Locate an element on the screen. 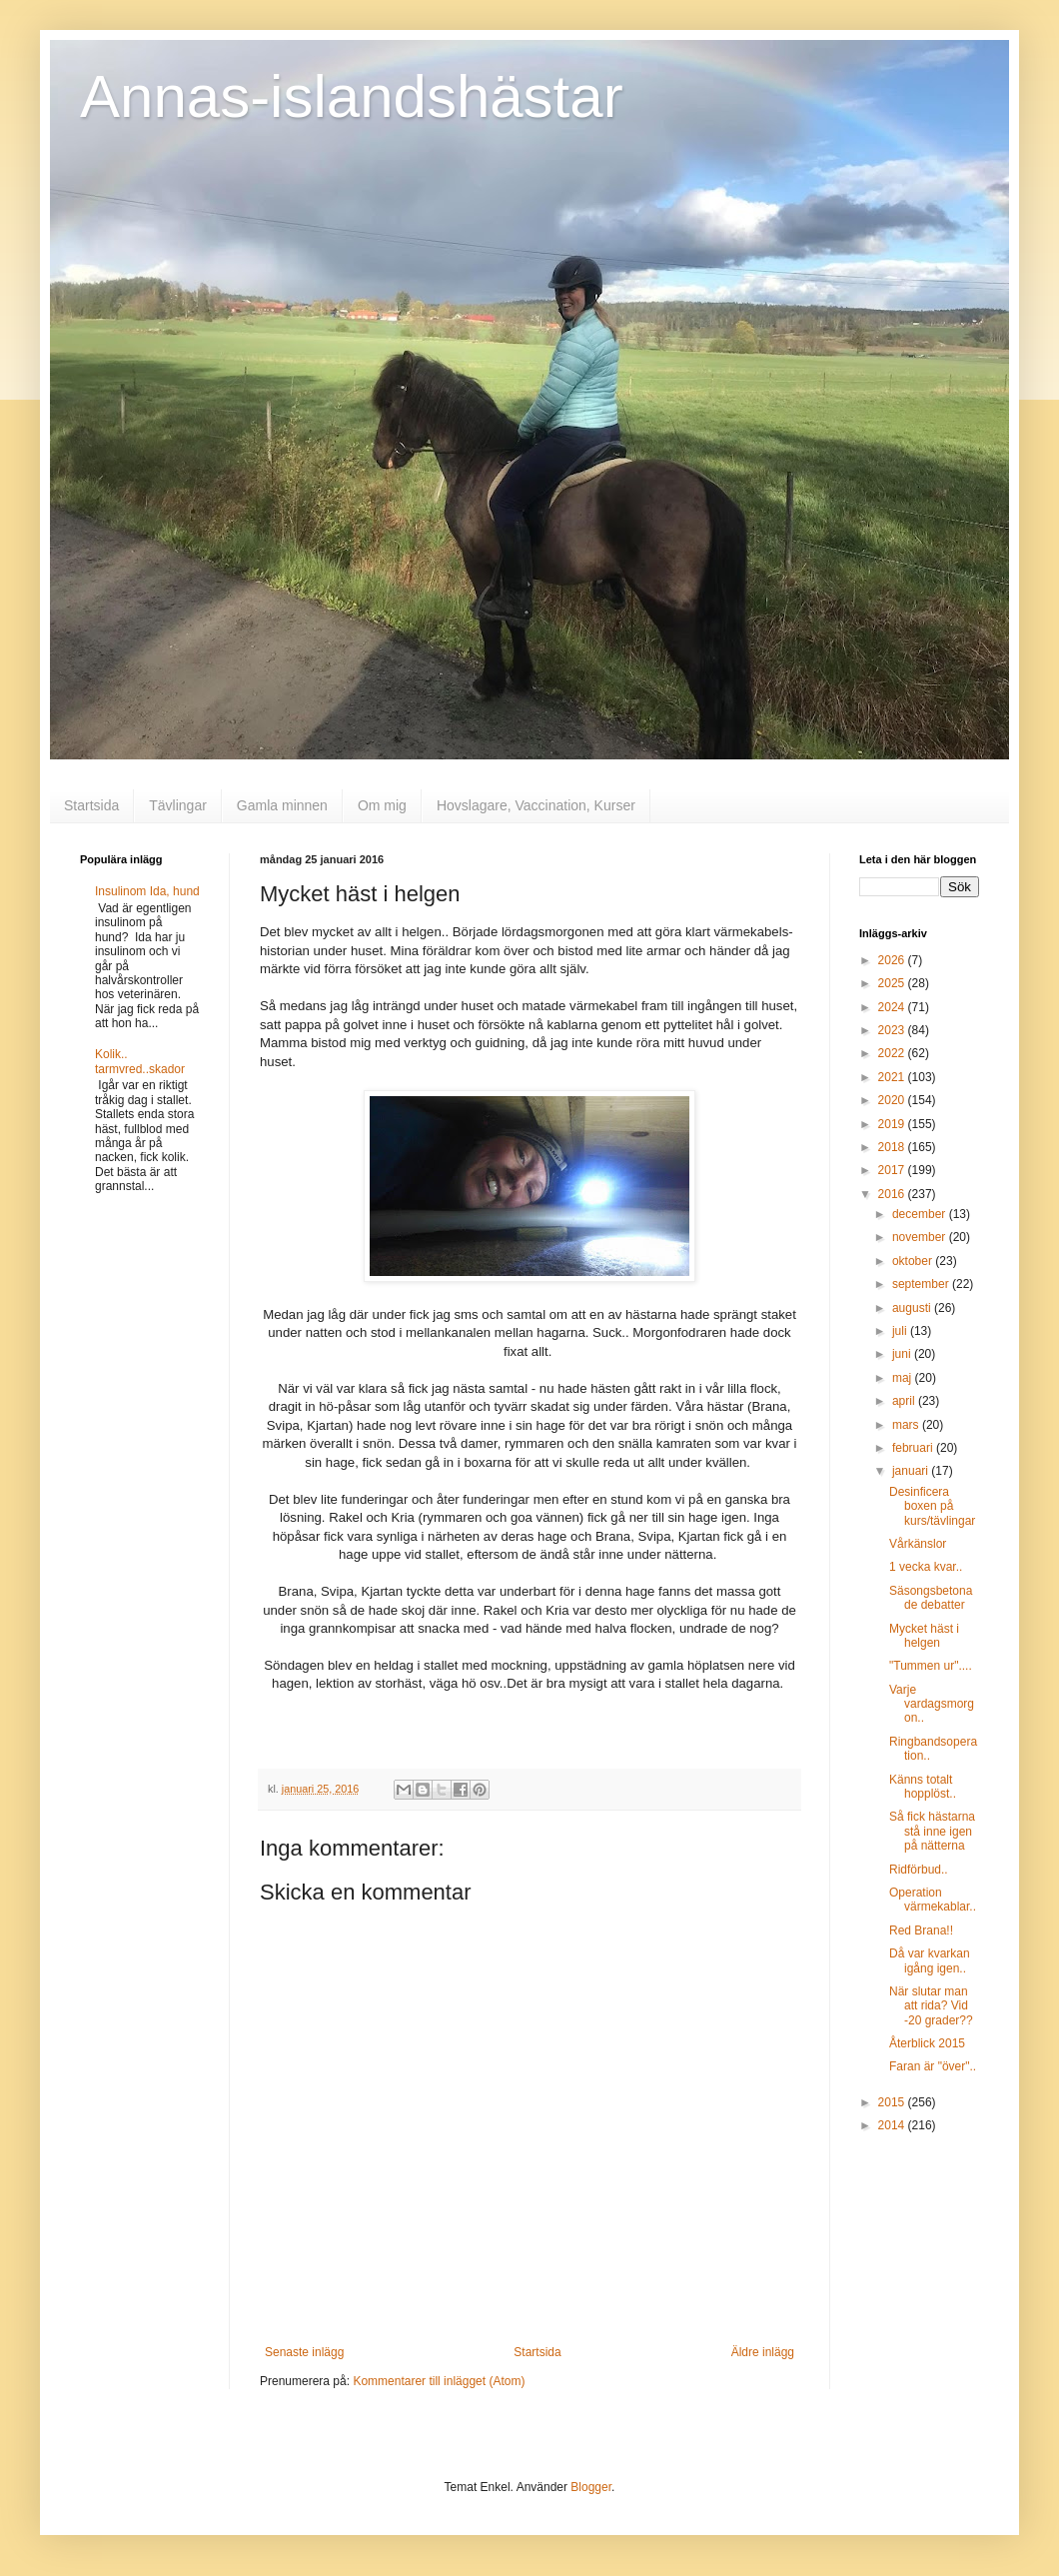 This screenshot has height=2576, width=1059. Tävlingar is located at coordinates (178, 805).